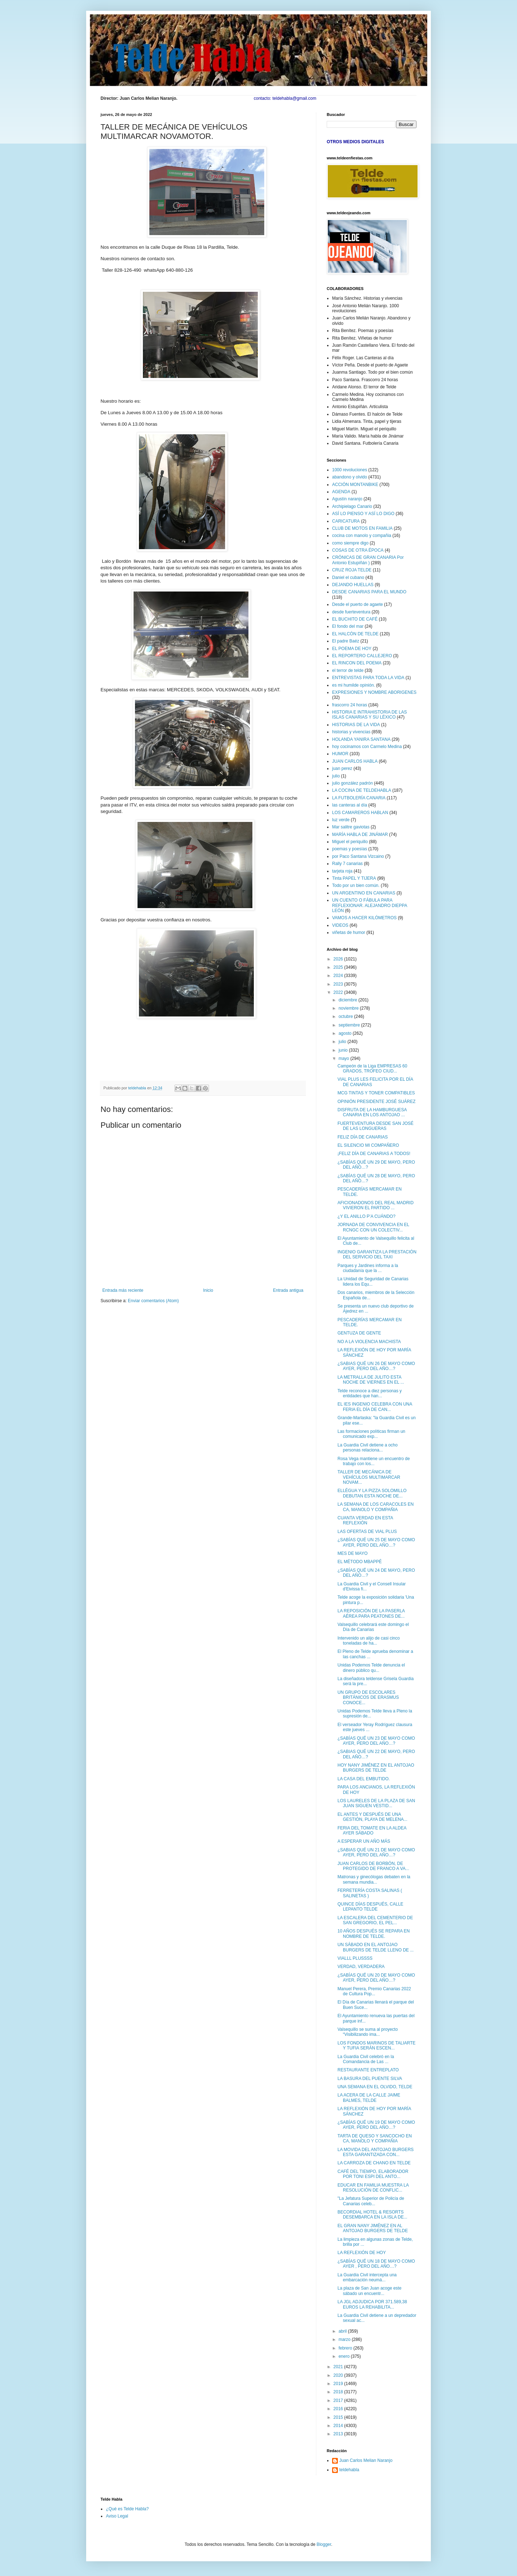  What do you see at coordinates (371, 1613) in the screenshot?
I see `LA REPOSICIÓN DE LA PASERLA AÉREA PARA PEATONES DE...` at bounding box center [371, 1613].